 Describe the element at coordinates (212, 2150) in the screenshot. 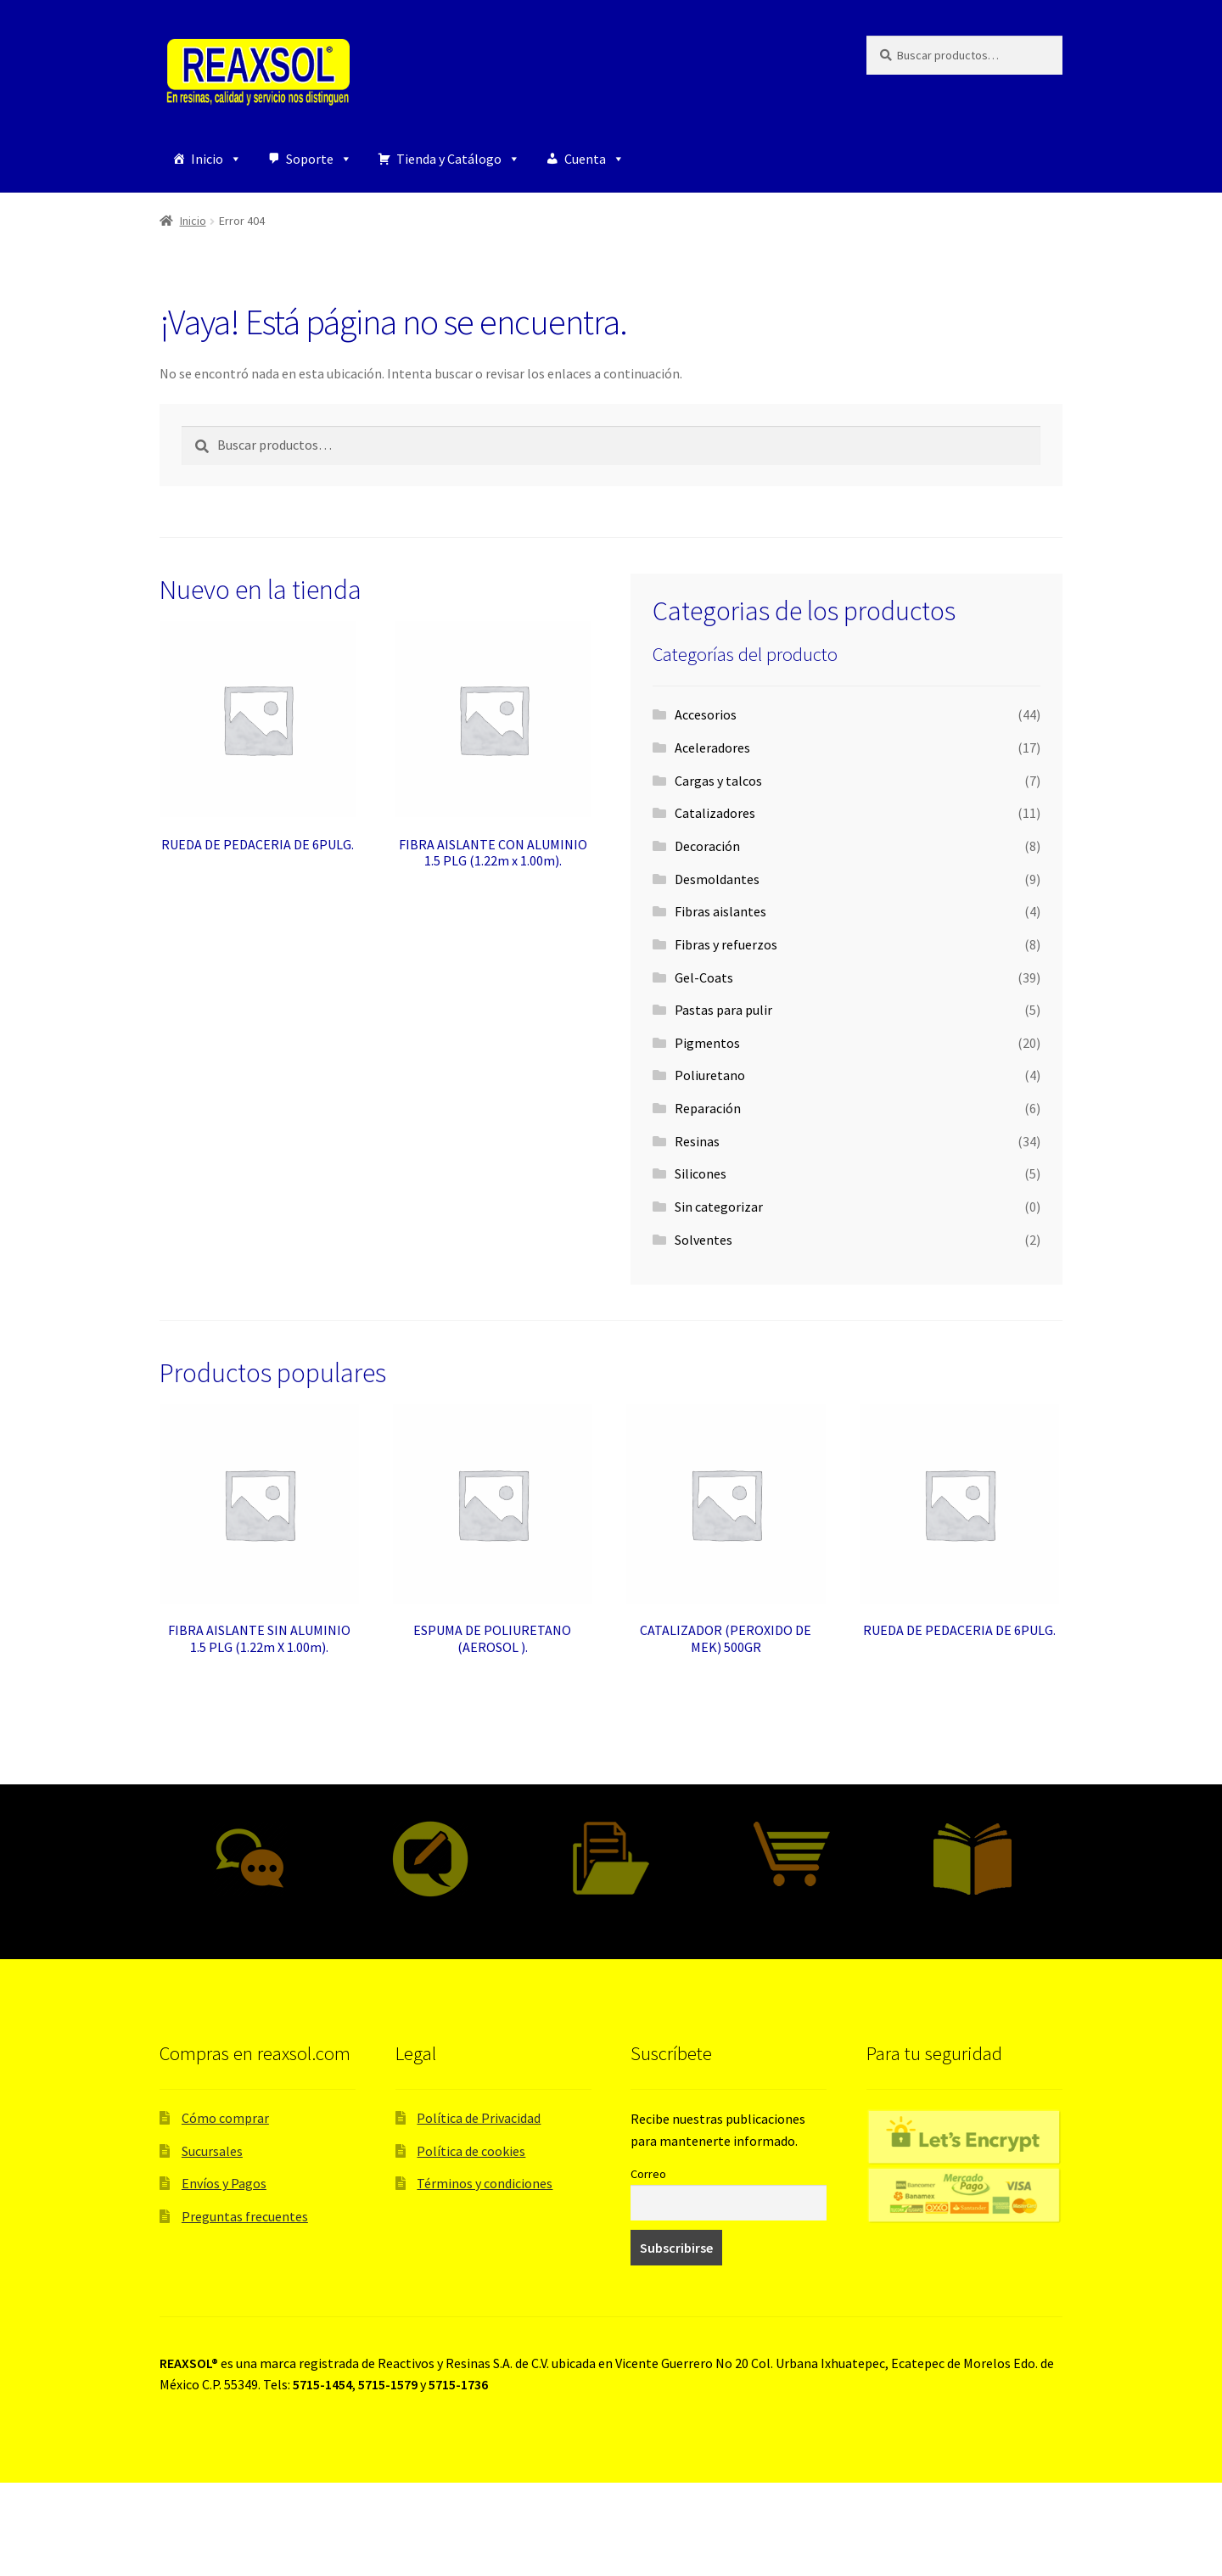

I see `Sucursales` at that location.